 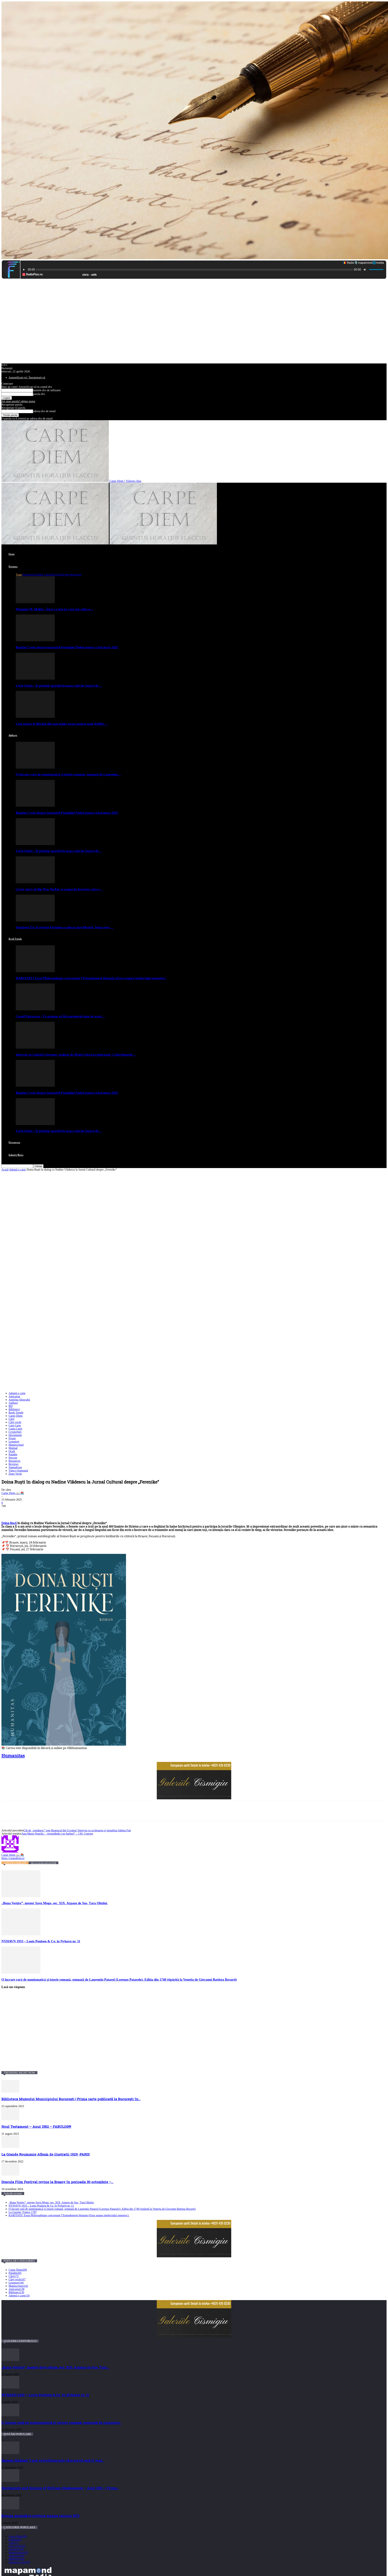 I want to click on Fixate, so click(x=12, y=1438).